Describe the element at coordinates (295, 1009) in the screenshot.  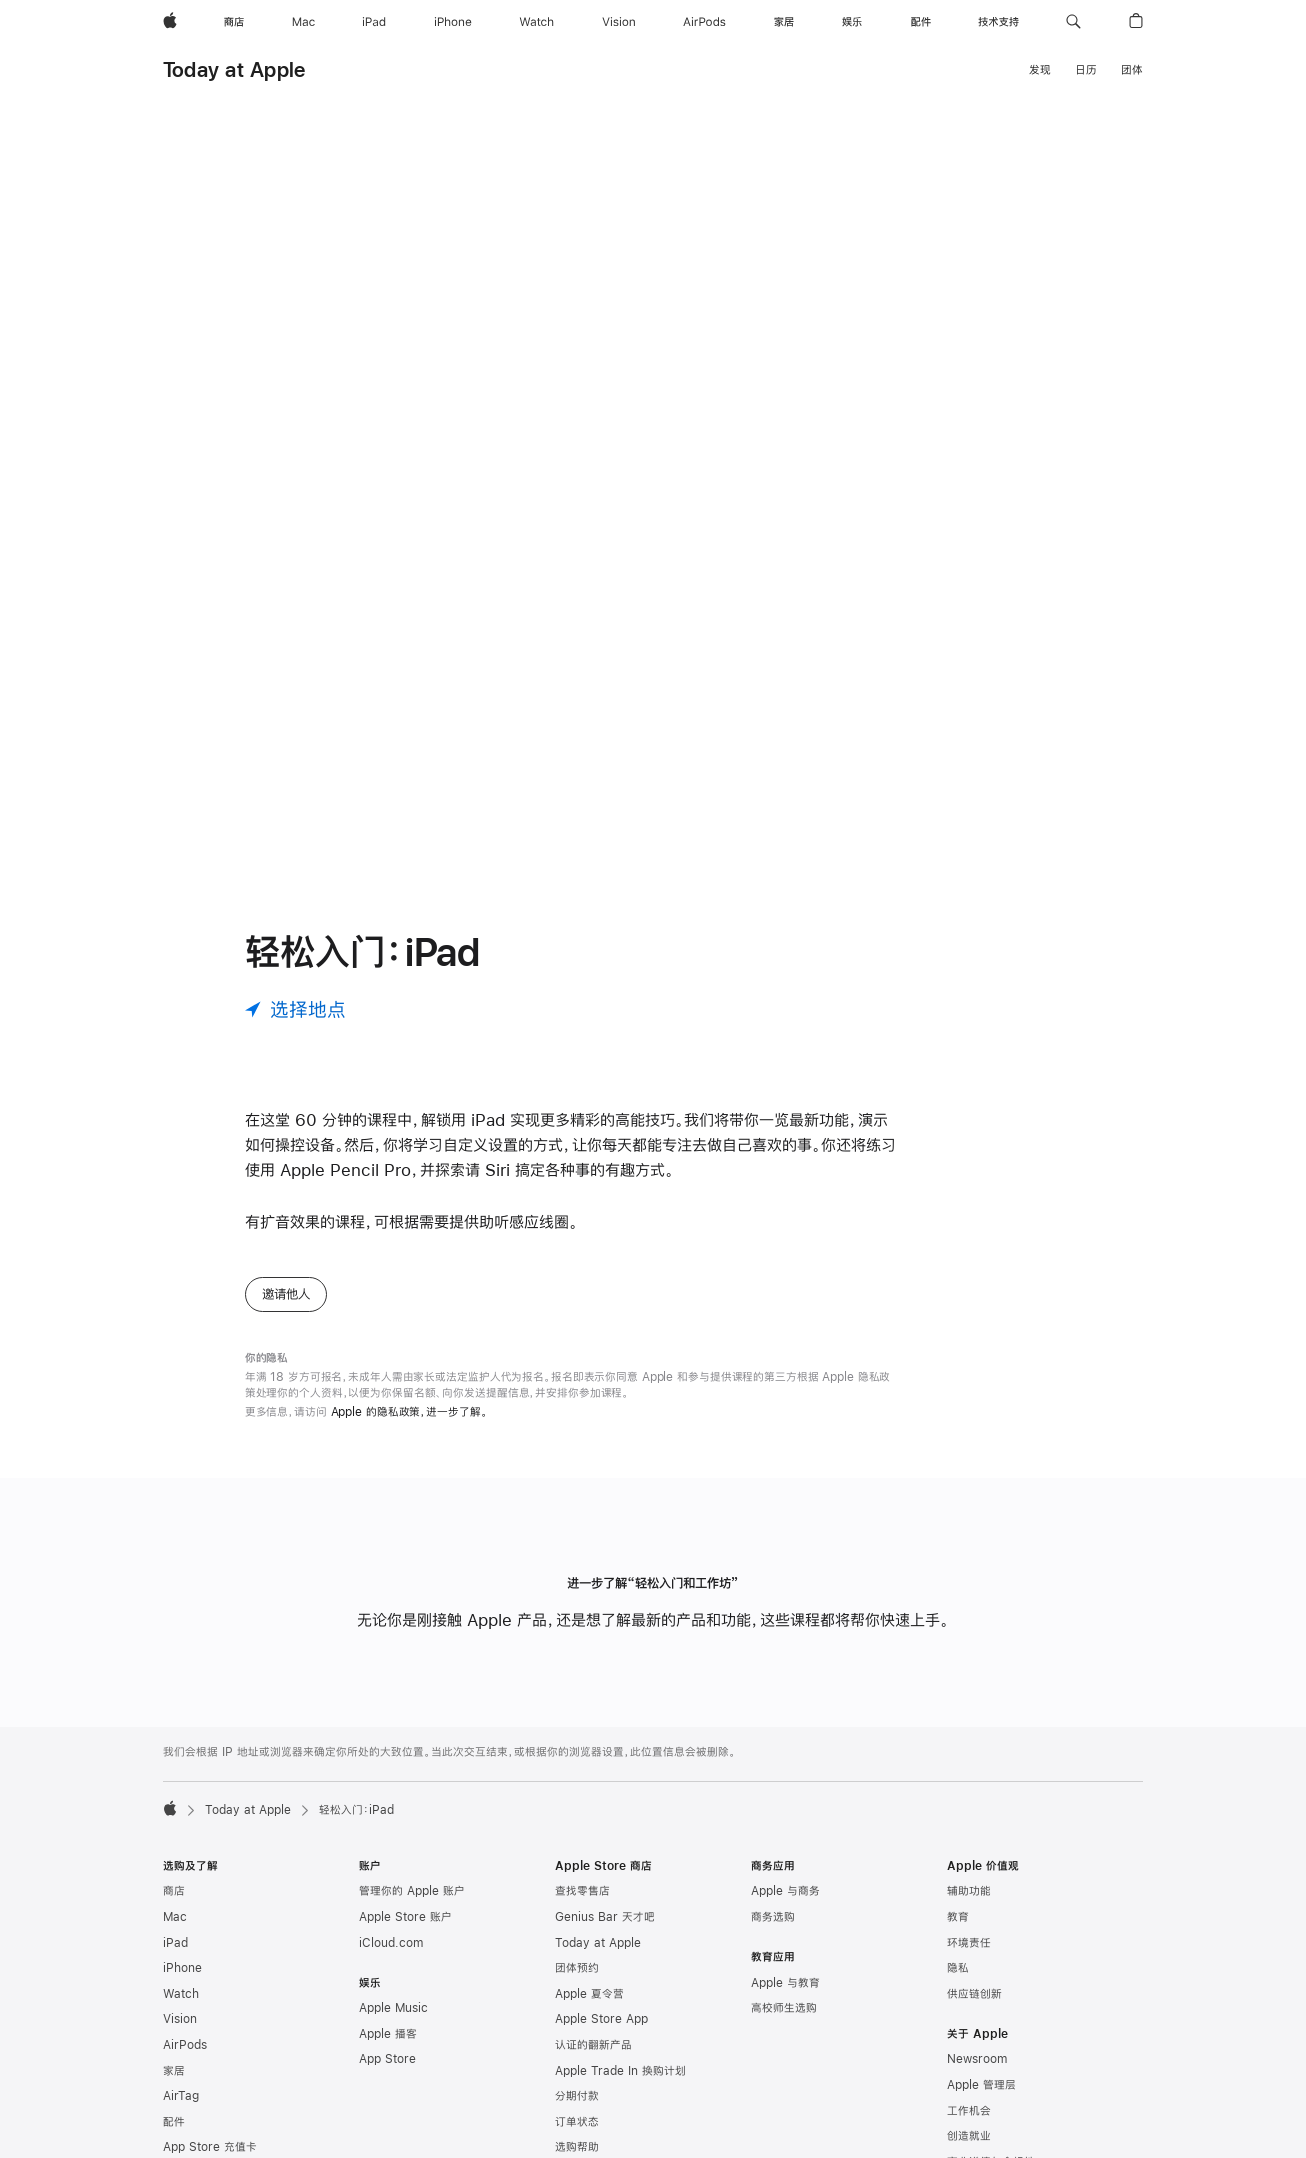
I see `[选择地点]` at that location.